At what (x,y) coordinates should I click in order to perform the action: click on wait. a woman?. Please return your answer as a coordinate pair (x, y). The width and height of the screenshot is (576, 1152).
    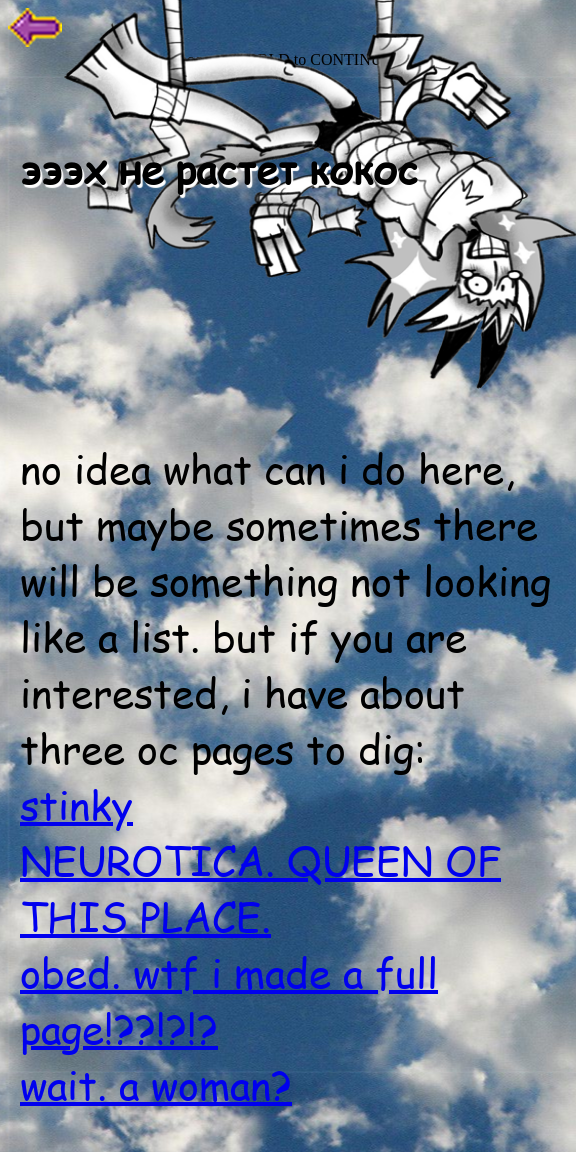
    Looking at the image, I should click on (156, 1084).